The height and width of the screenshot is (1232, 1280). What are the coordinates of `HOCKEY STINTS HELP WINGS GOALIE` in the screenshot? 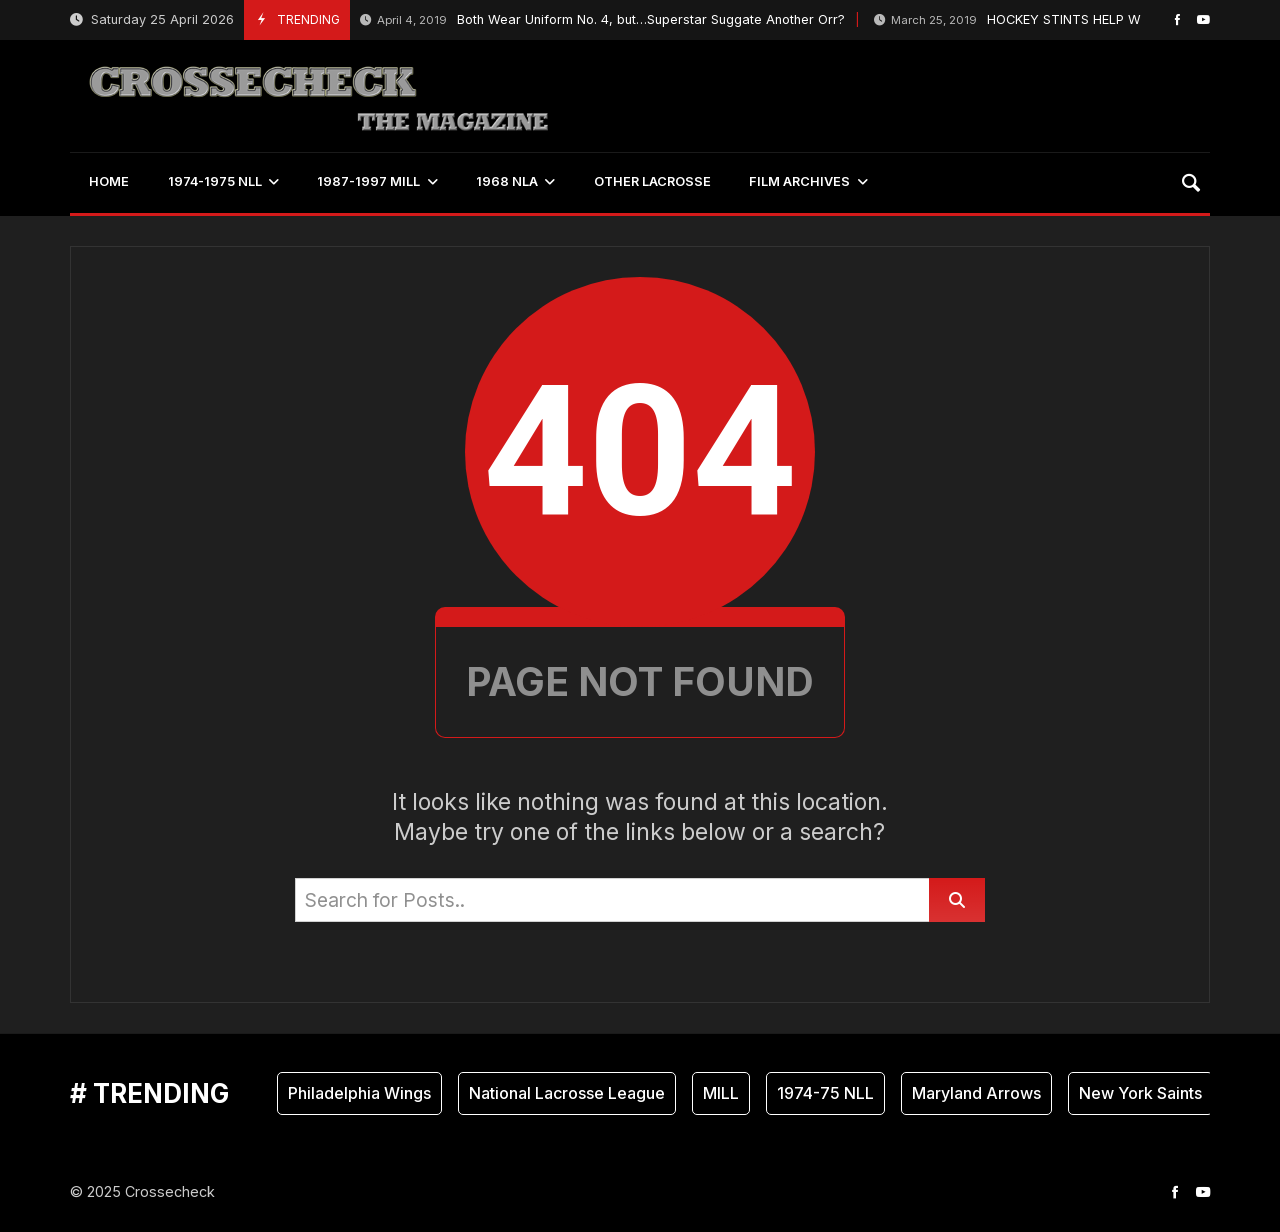 It's located at (1047, 20).